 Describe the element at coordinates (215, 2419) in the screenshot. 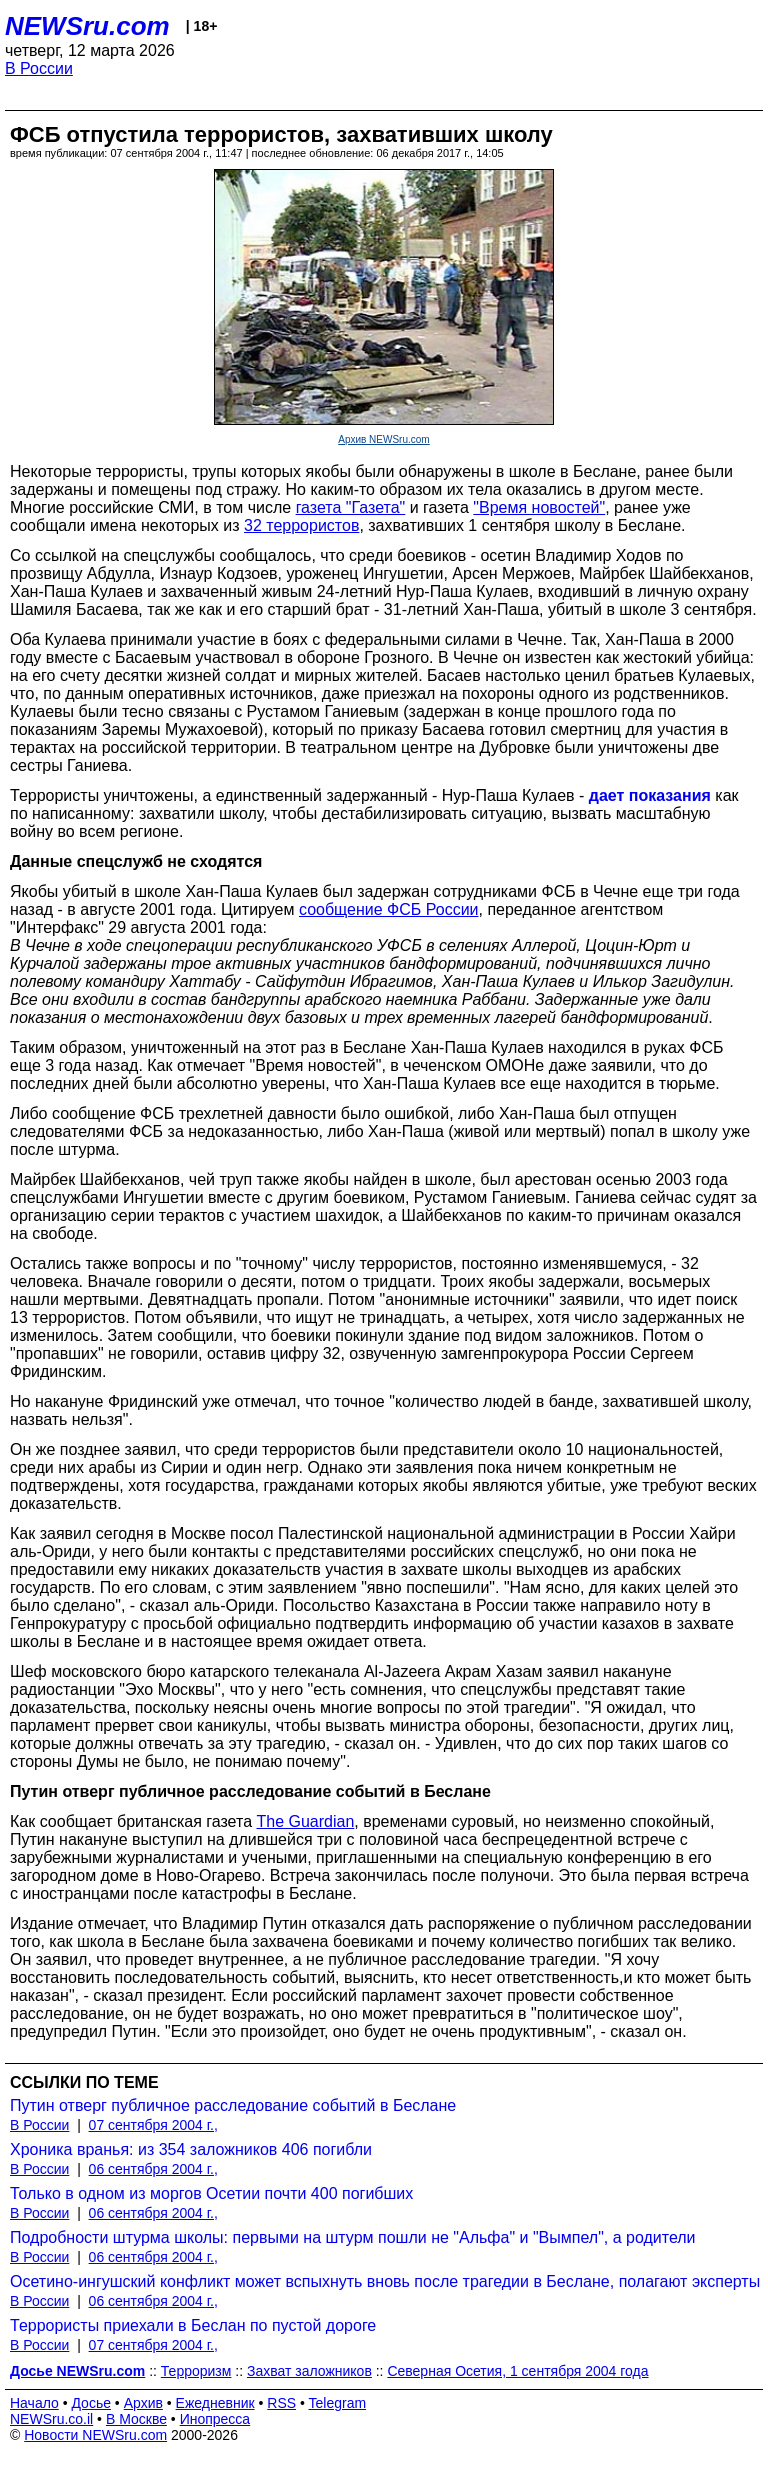

I see `Инопресса` at that location.